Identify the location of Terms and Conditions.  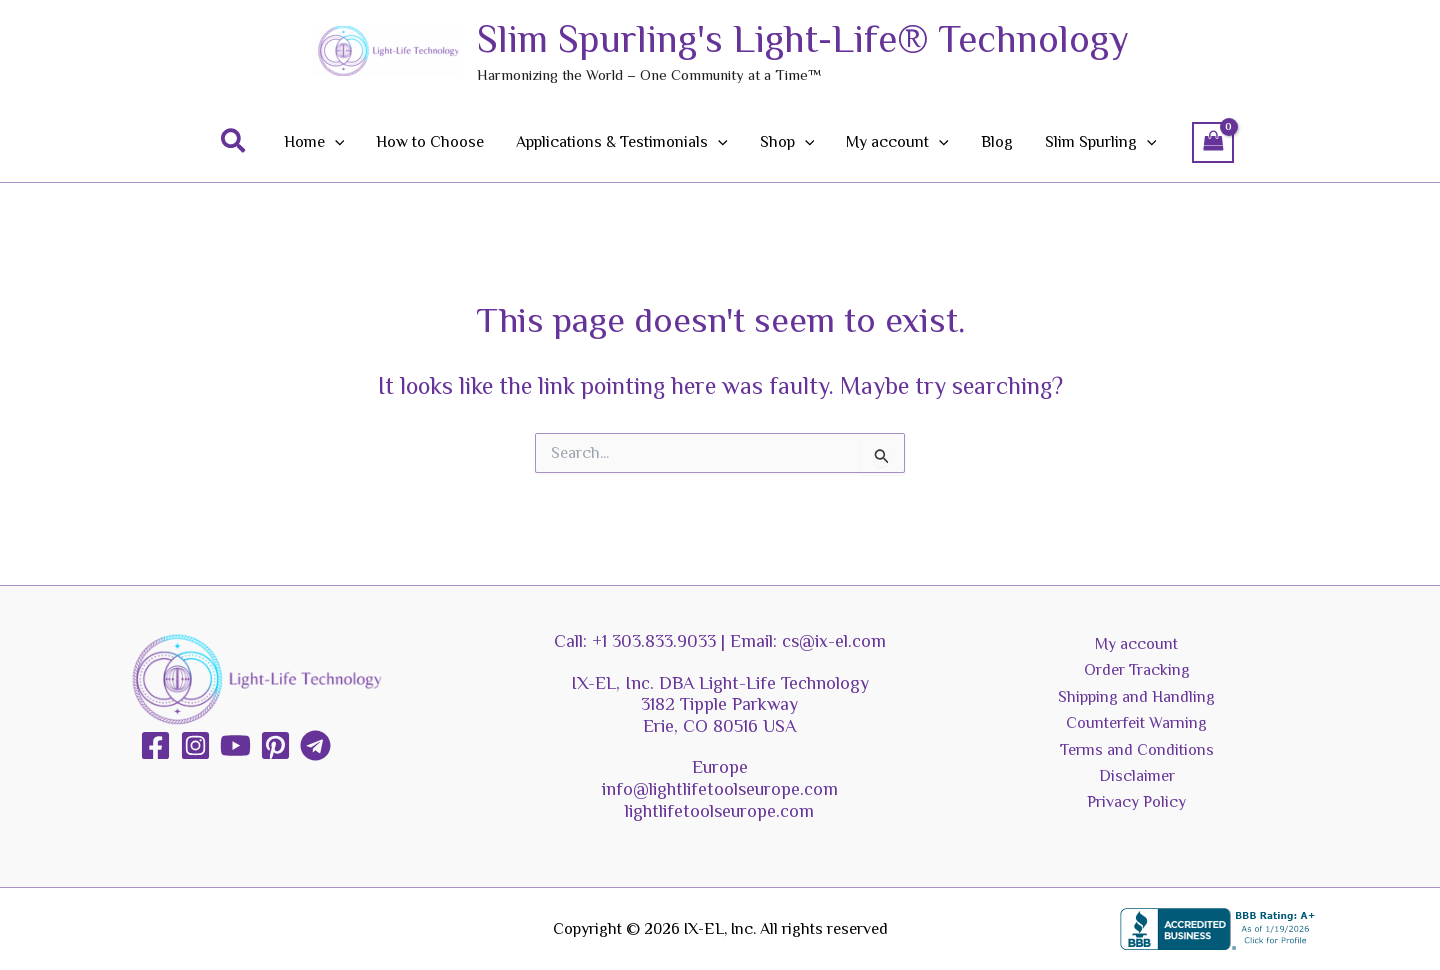
(1137, 750).